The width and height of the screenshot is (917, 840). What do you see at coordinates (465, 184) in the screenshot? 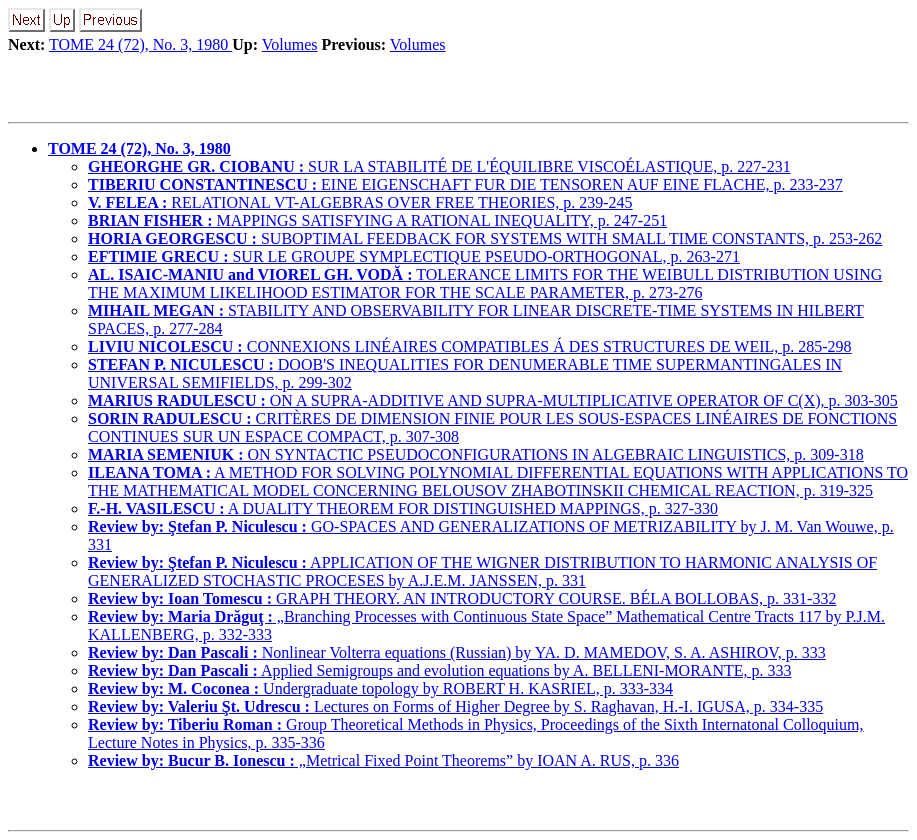
I see `EINE EIGENSCHAFT FUR DIE TENSOREN AUF EINE FLACHE, p. 233-237` at bounding box center [465, 184].